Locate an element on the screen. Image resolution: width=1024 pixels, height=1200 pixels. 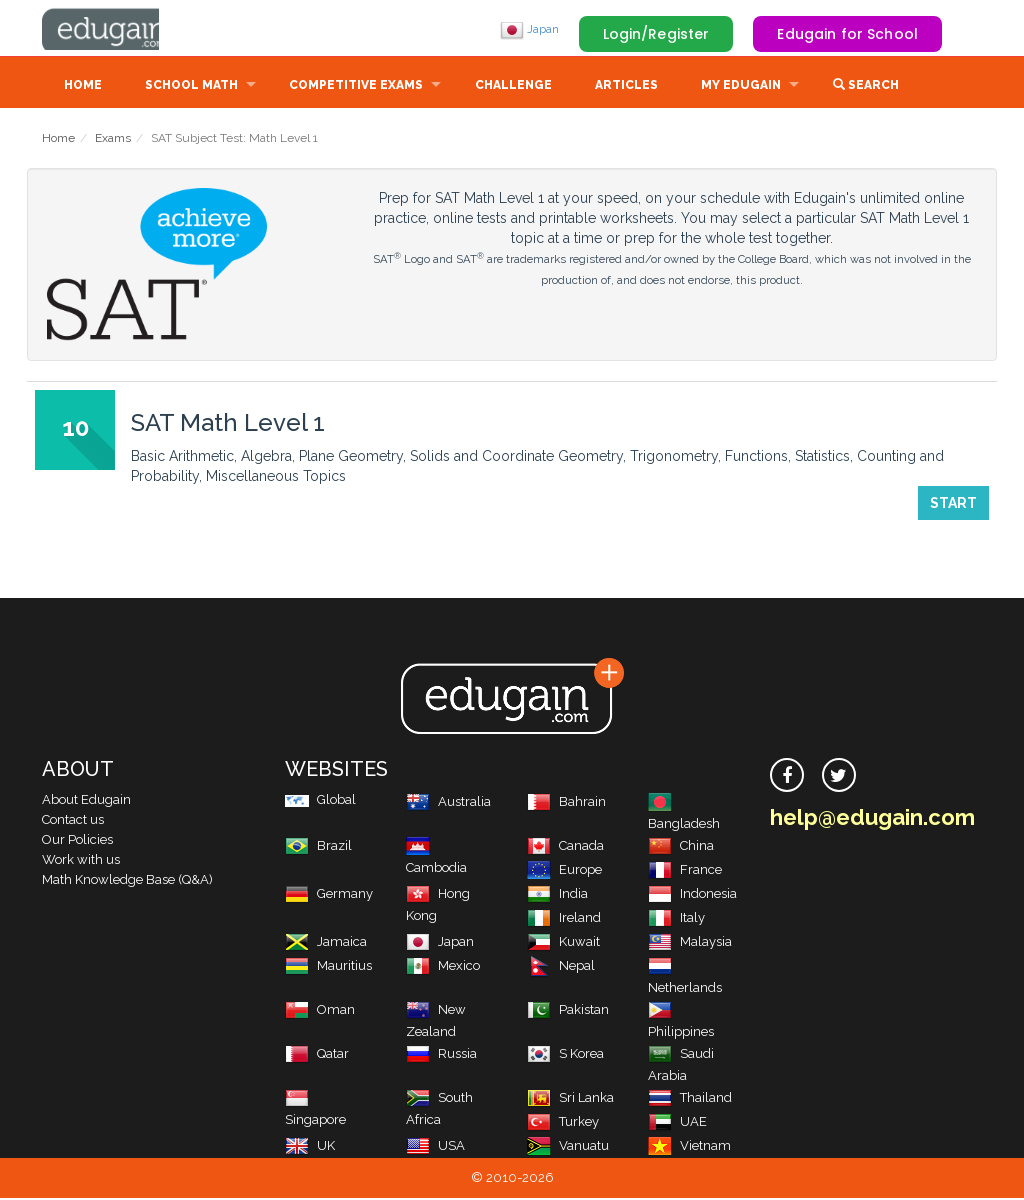
France is located at coordinates (685, 871).